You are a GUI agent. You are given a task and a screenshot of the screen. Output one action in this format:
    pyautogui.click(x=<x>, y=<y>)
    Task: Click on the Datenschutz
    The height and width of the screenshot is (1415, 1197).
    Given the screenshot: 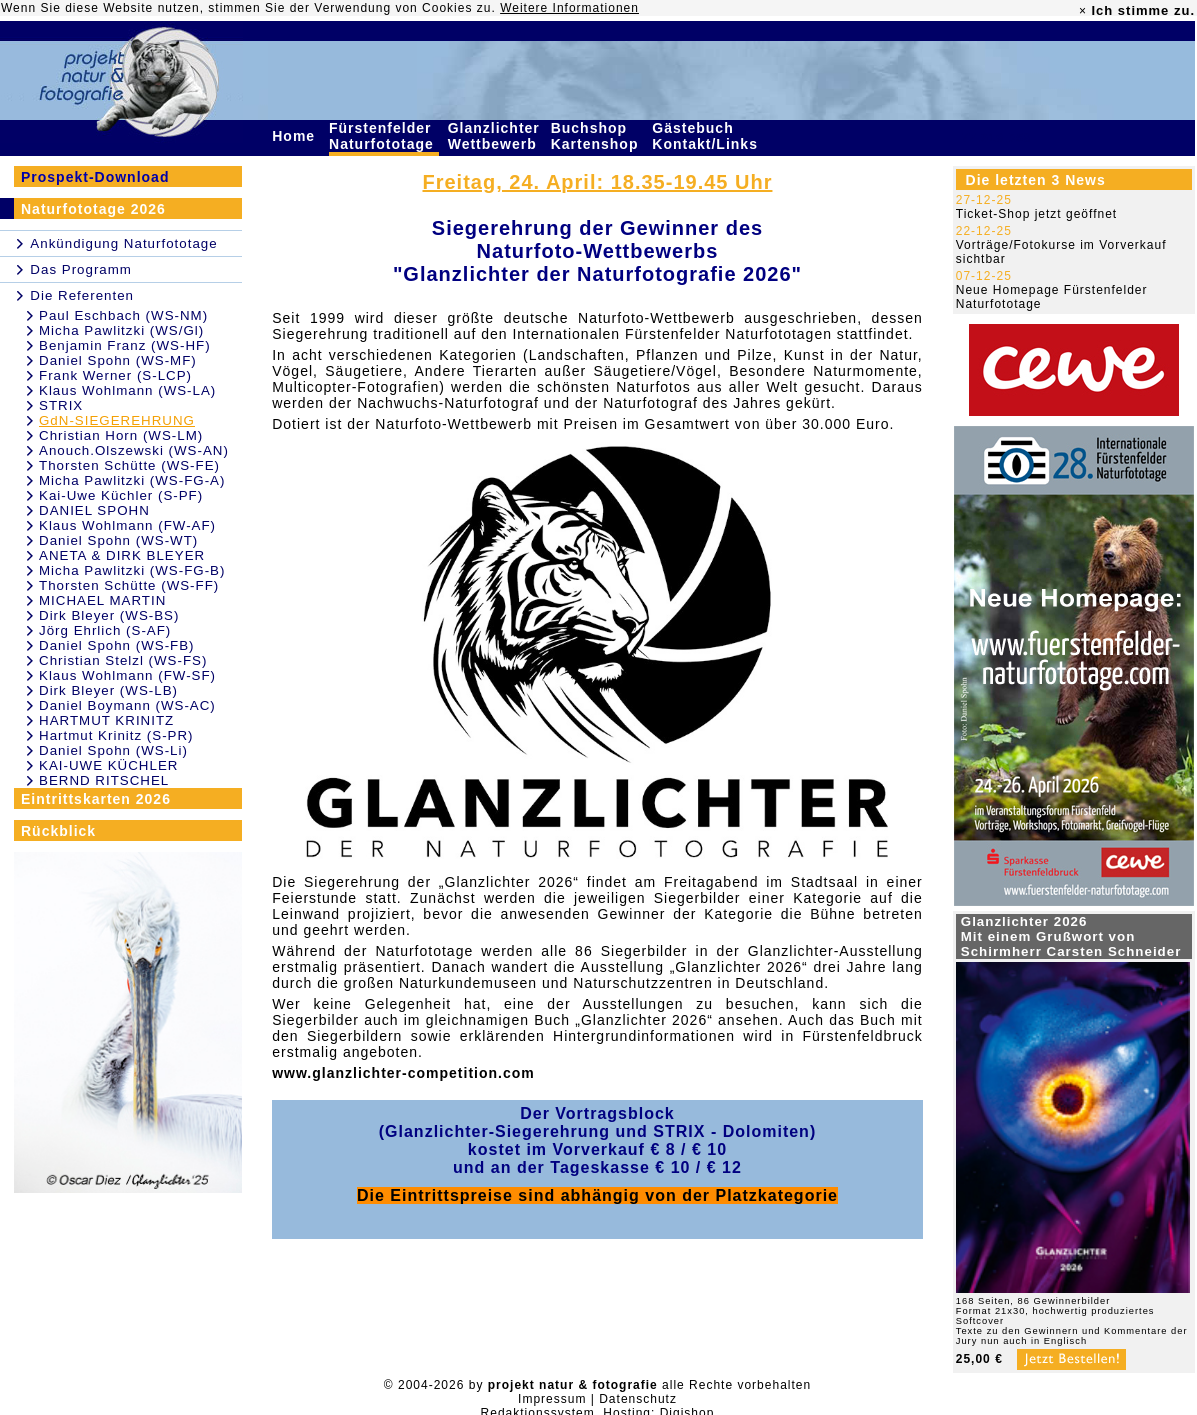 What is the action you would take?
    pyautogui.click(x=638, y=1399)
    